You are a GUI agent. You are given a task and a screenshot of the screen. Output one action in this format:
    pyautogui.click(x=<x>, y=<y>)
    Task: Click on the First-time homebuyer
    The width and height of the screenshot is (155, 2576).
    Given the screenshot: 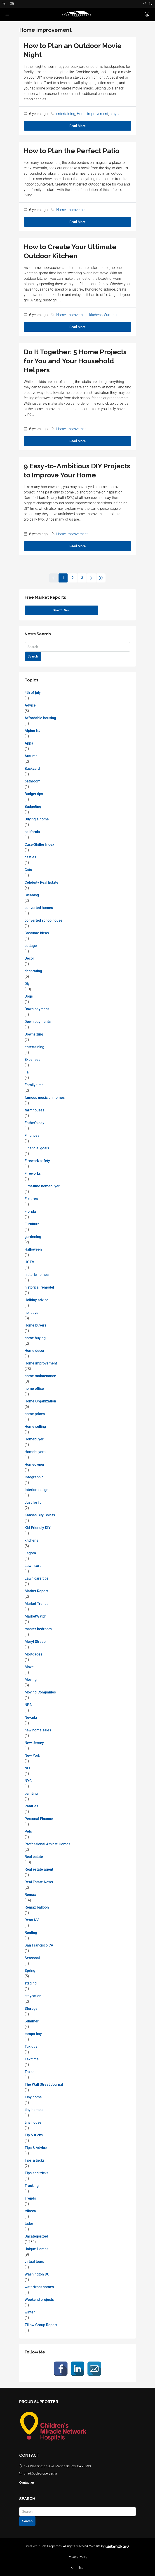 What is the action you would take?
    pyautogui.click(x=42, y=1186)
    